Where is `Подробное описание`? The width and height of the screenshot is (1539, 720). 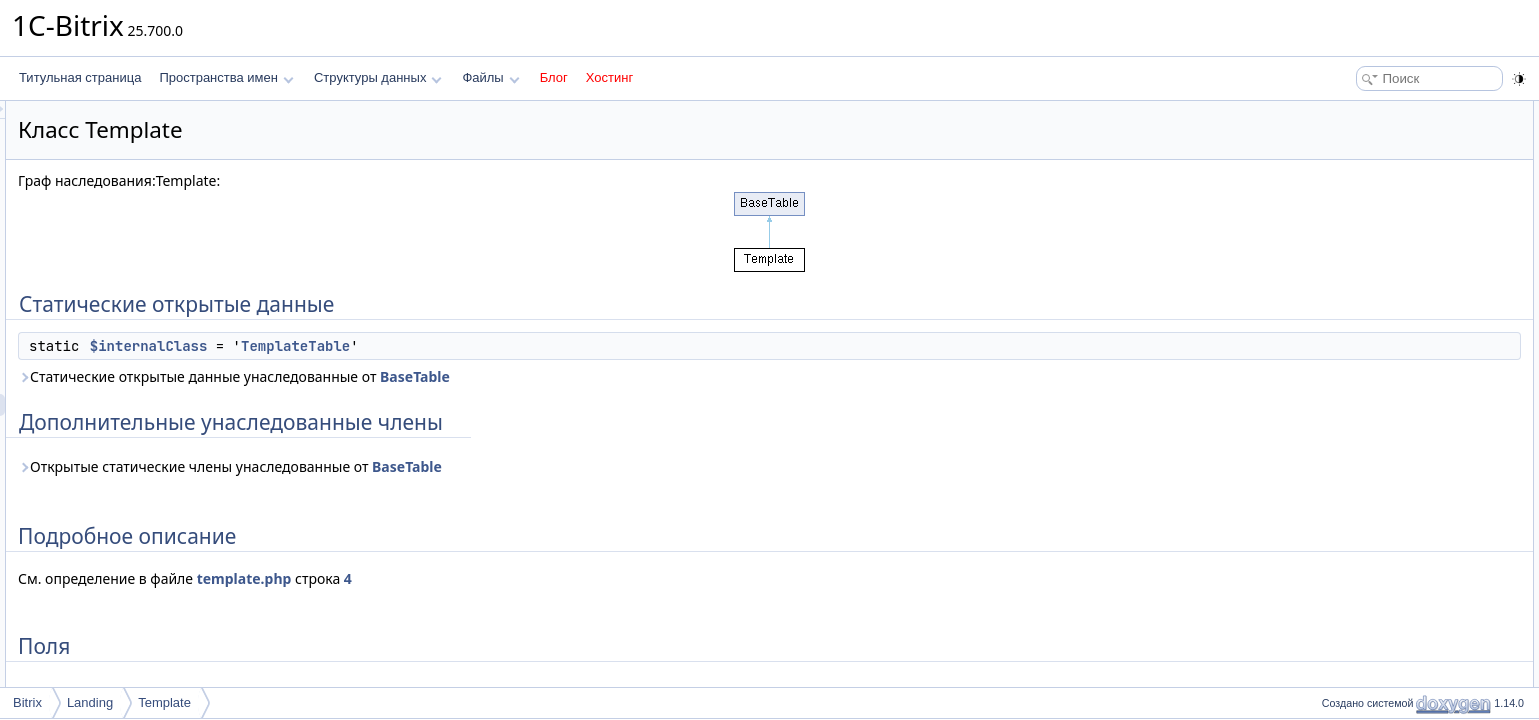
Подробное описание is located at coordinates (1375, 178).